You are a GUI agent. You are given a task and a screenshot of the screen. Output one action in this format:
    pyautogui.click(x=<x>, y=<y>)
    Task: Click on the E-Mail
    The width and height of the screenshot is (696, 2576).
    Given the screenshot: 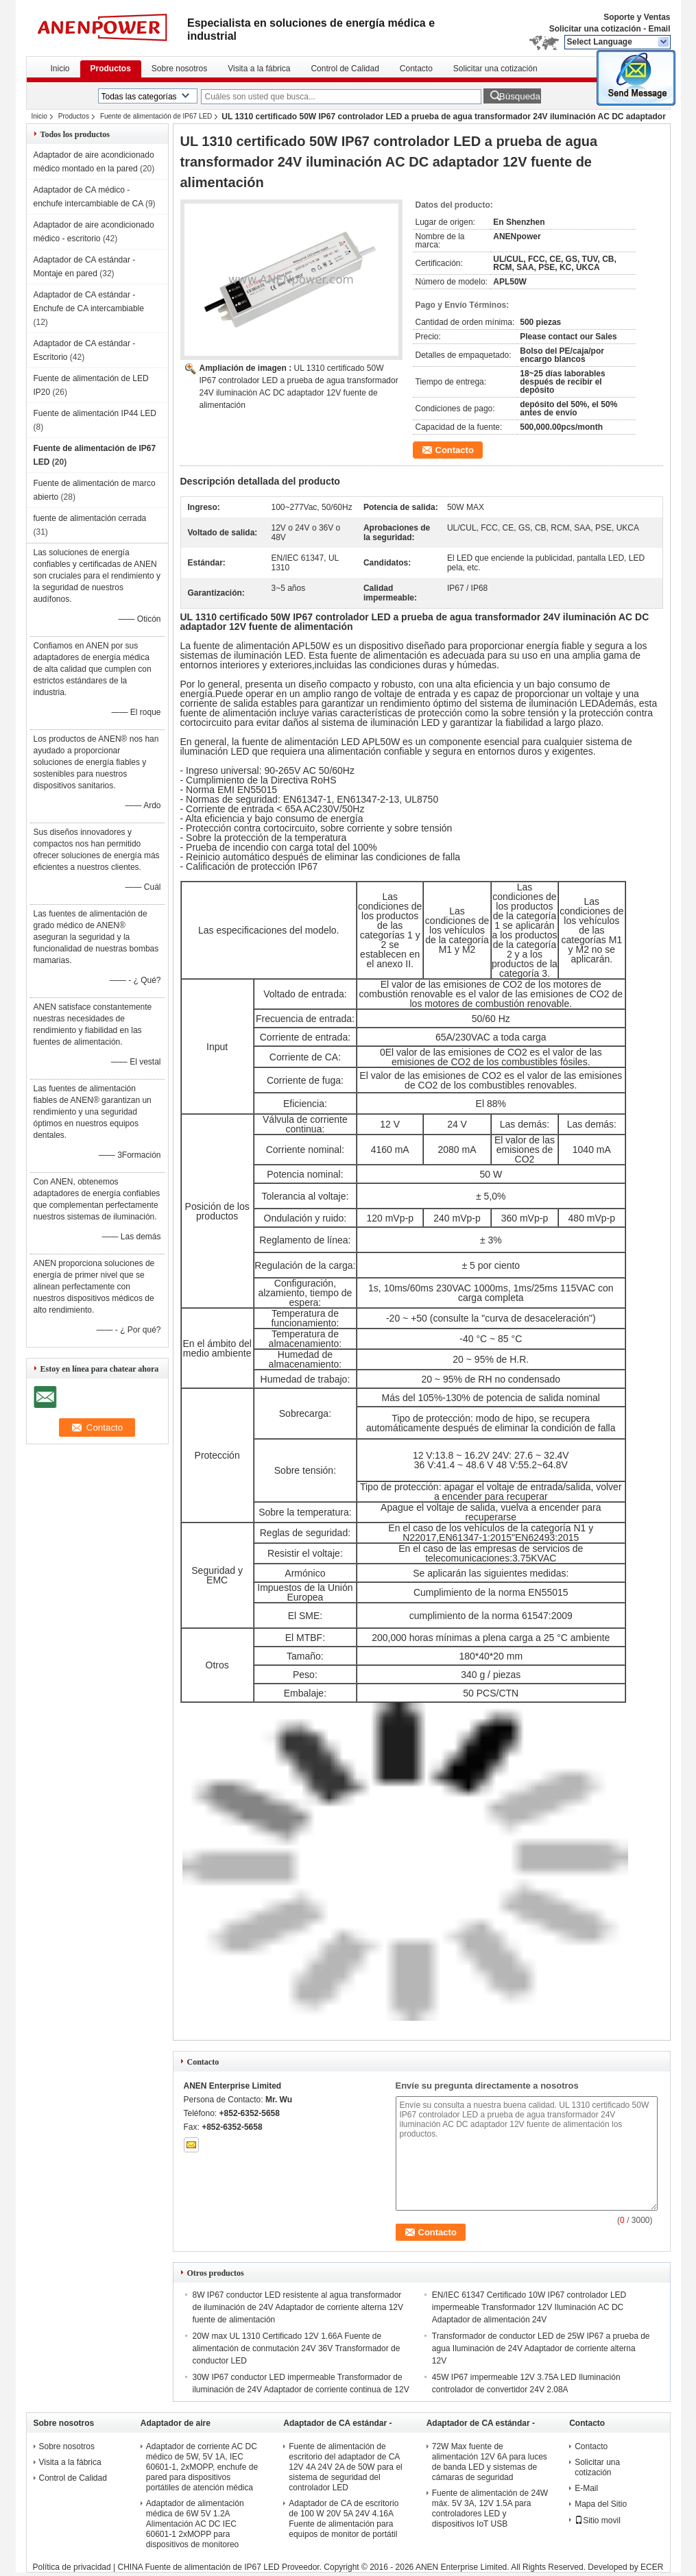 What is the action you would take?
    pyautogui.click(x=586, y=2488)
    